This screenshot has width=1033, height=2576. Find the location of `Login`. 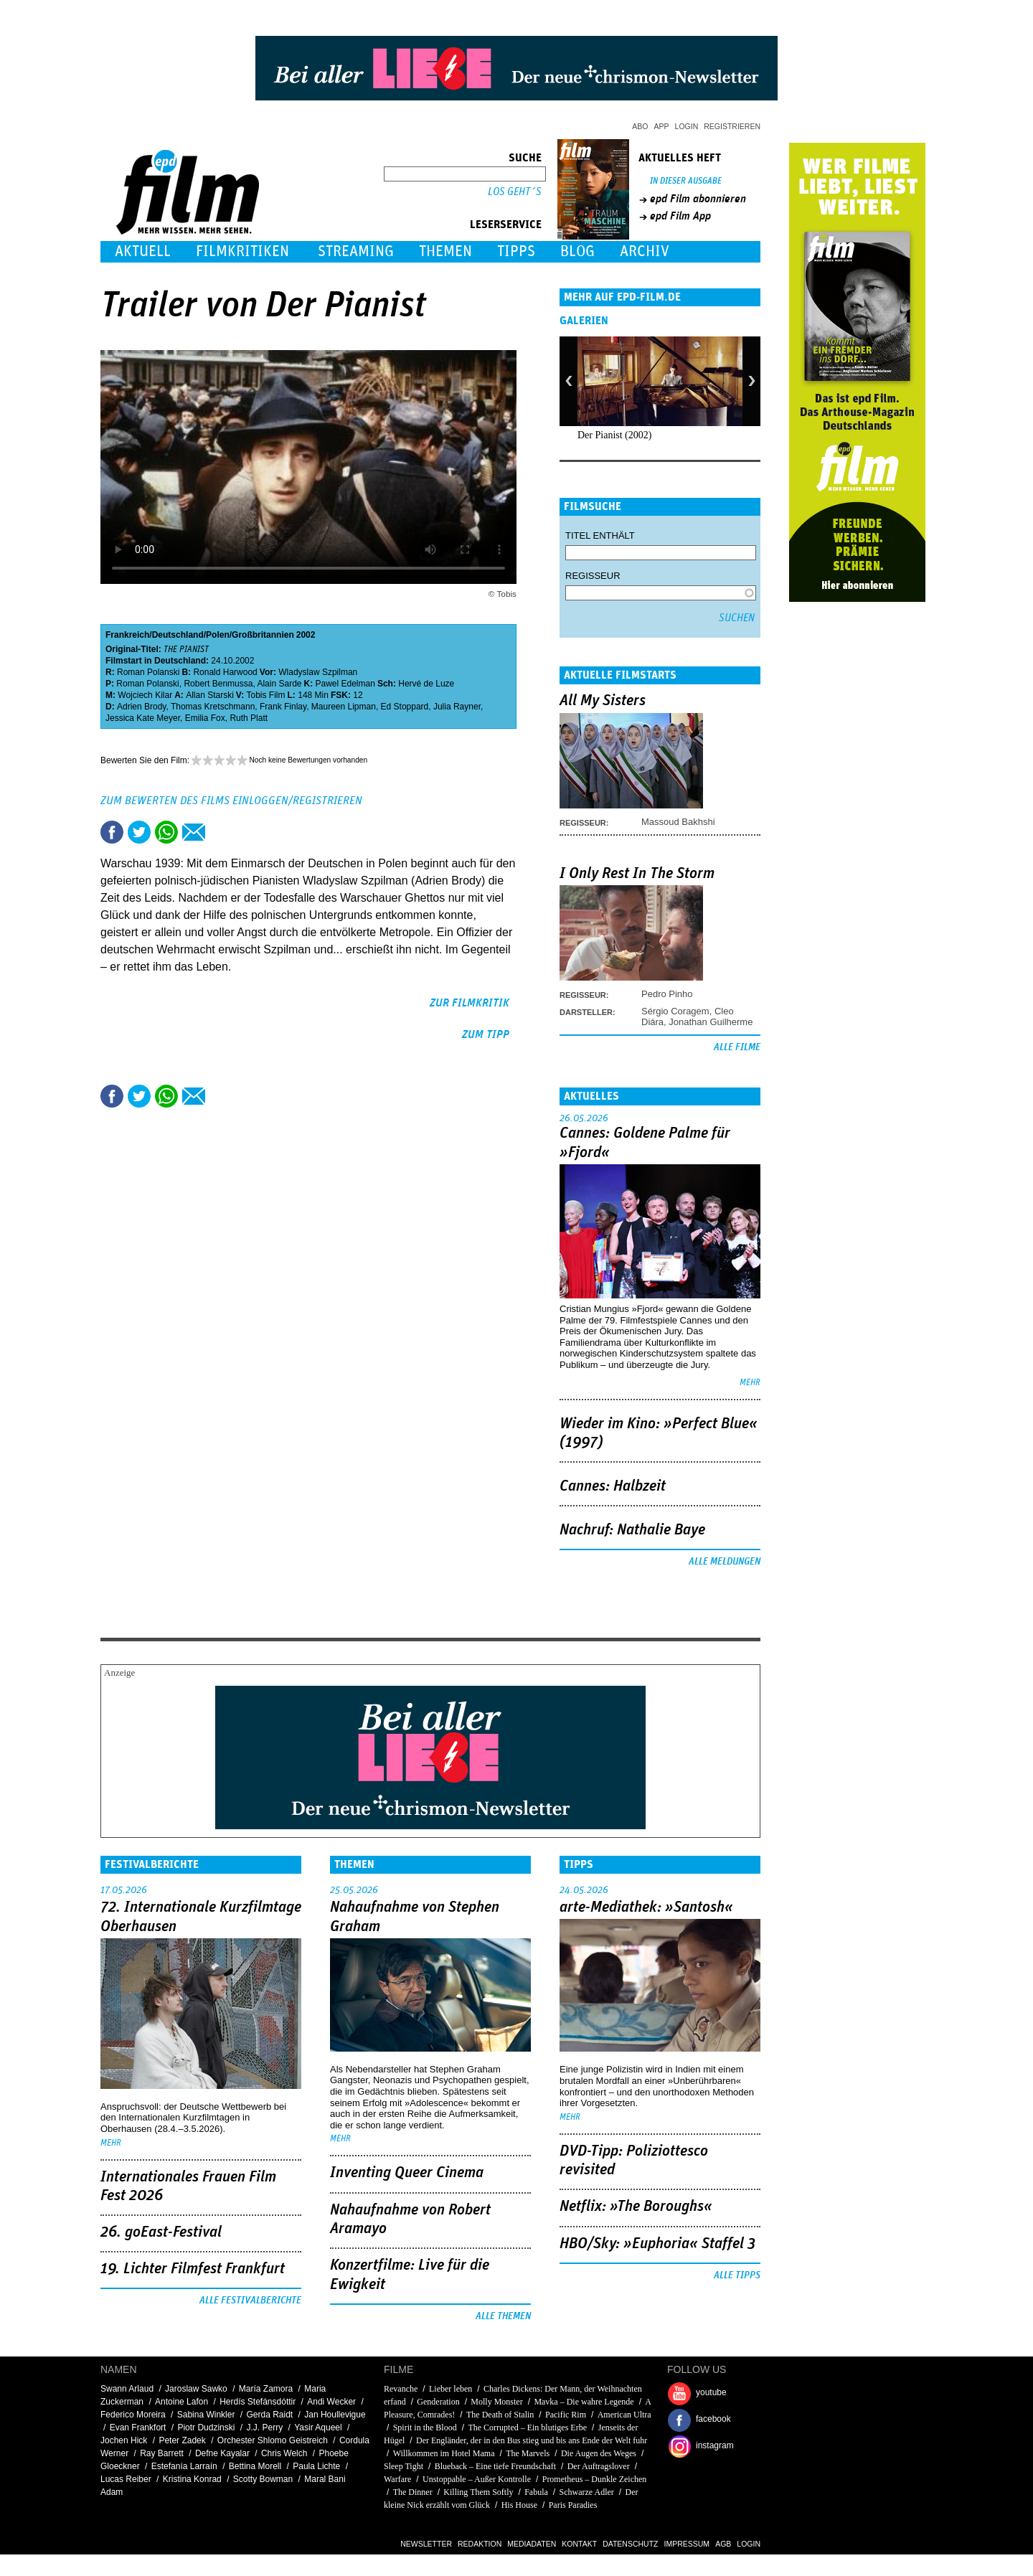

Login is located at coordinates (687, 126).